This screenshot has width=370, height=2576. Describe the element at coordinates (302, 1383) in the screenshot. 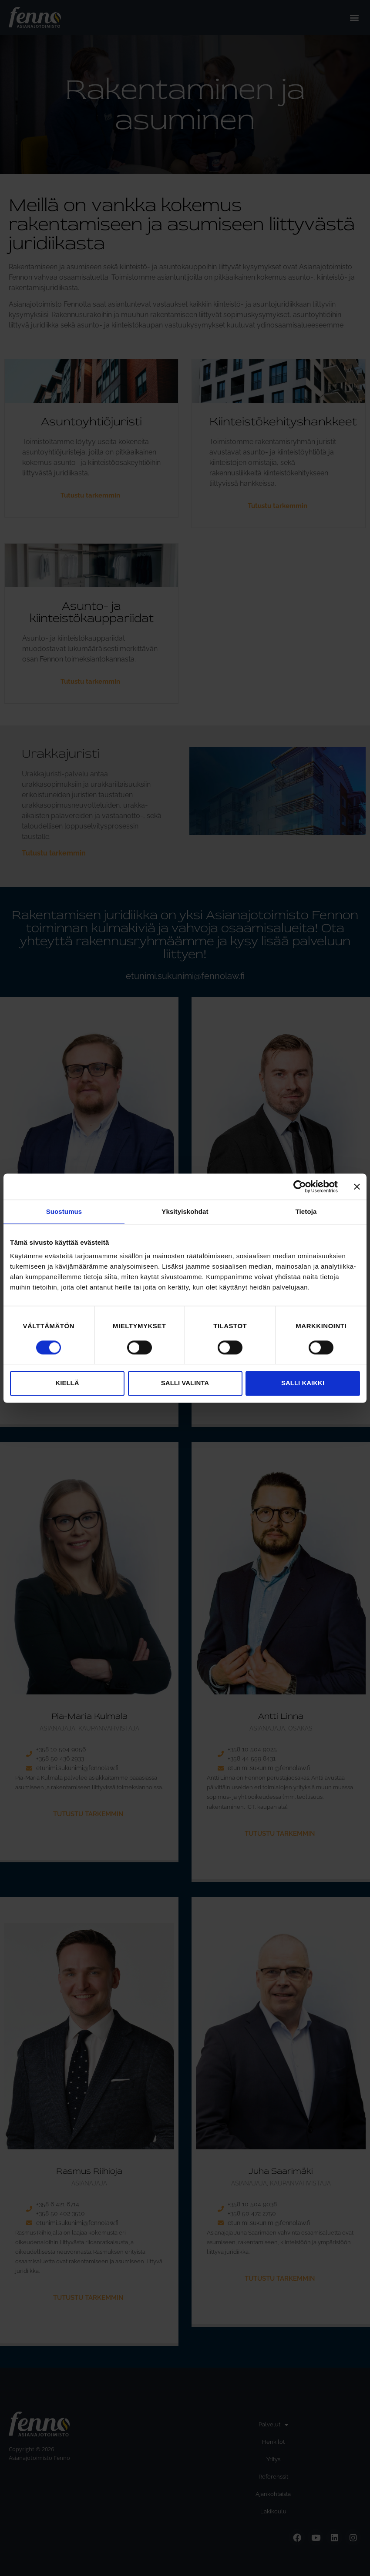

I see `Salli kaikki` at that location.